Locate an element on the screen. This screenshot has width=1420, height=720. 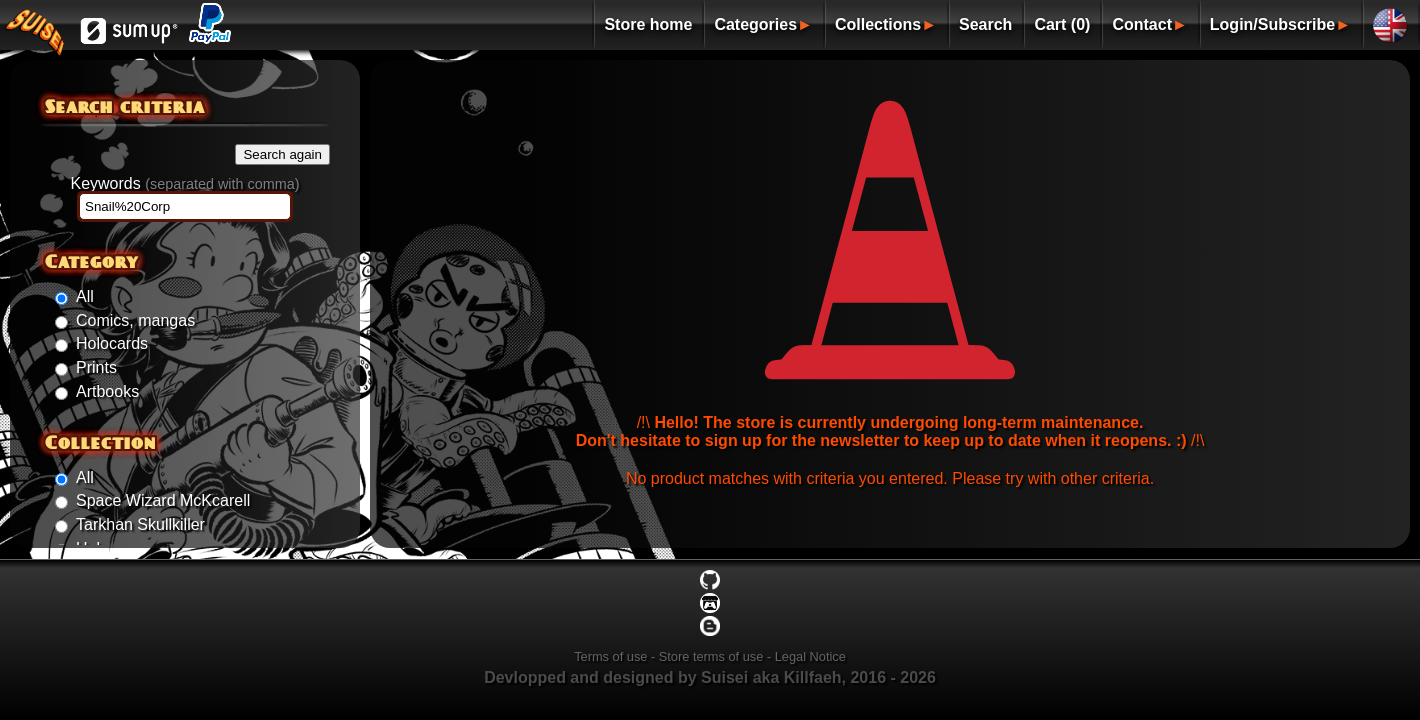
Tarkhan Skullkiller is located at coordinates (140, 524).